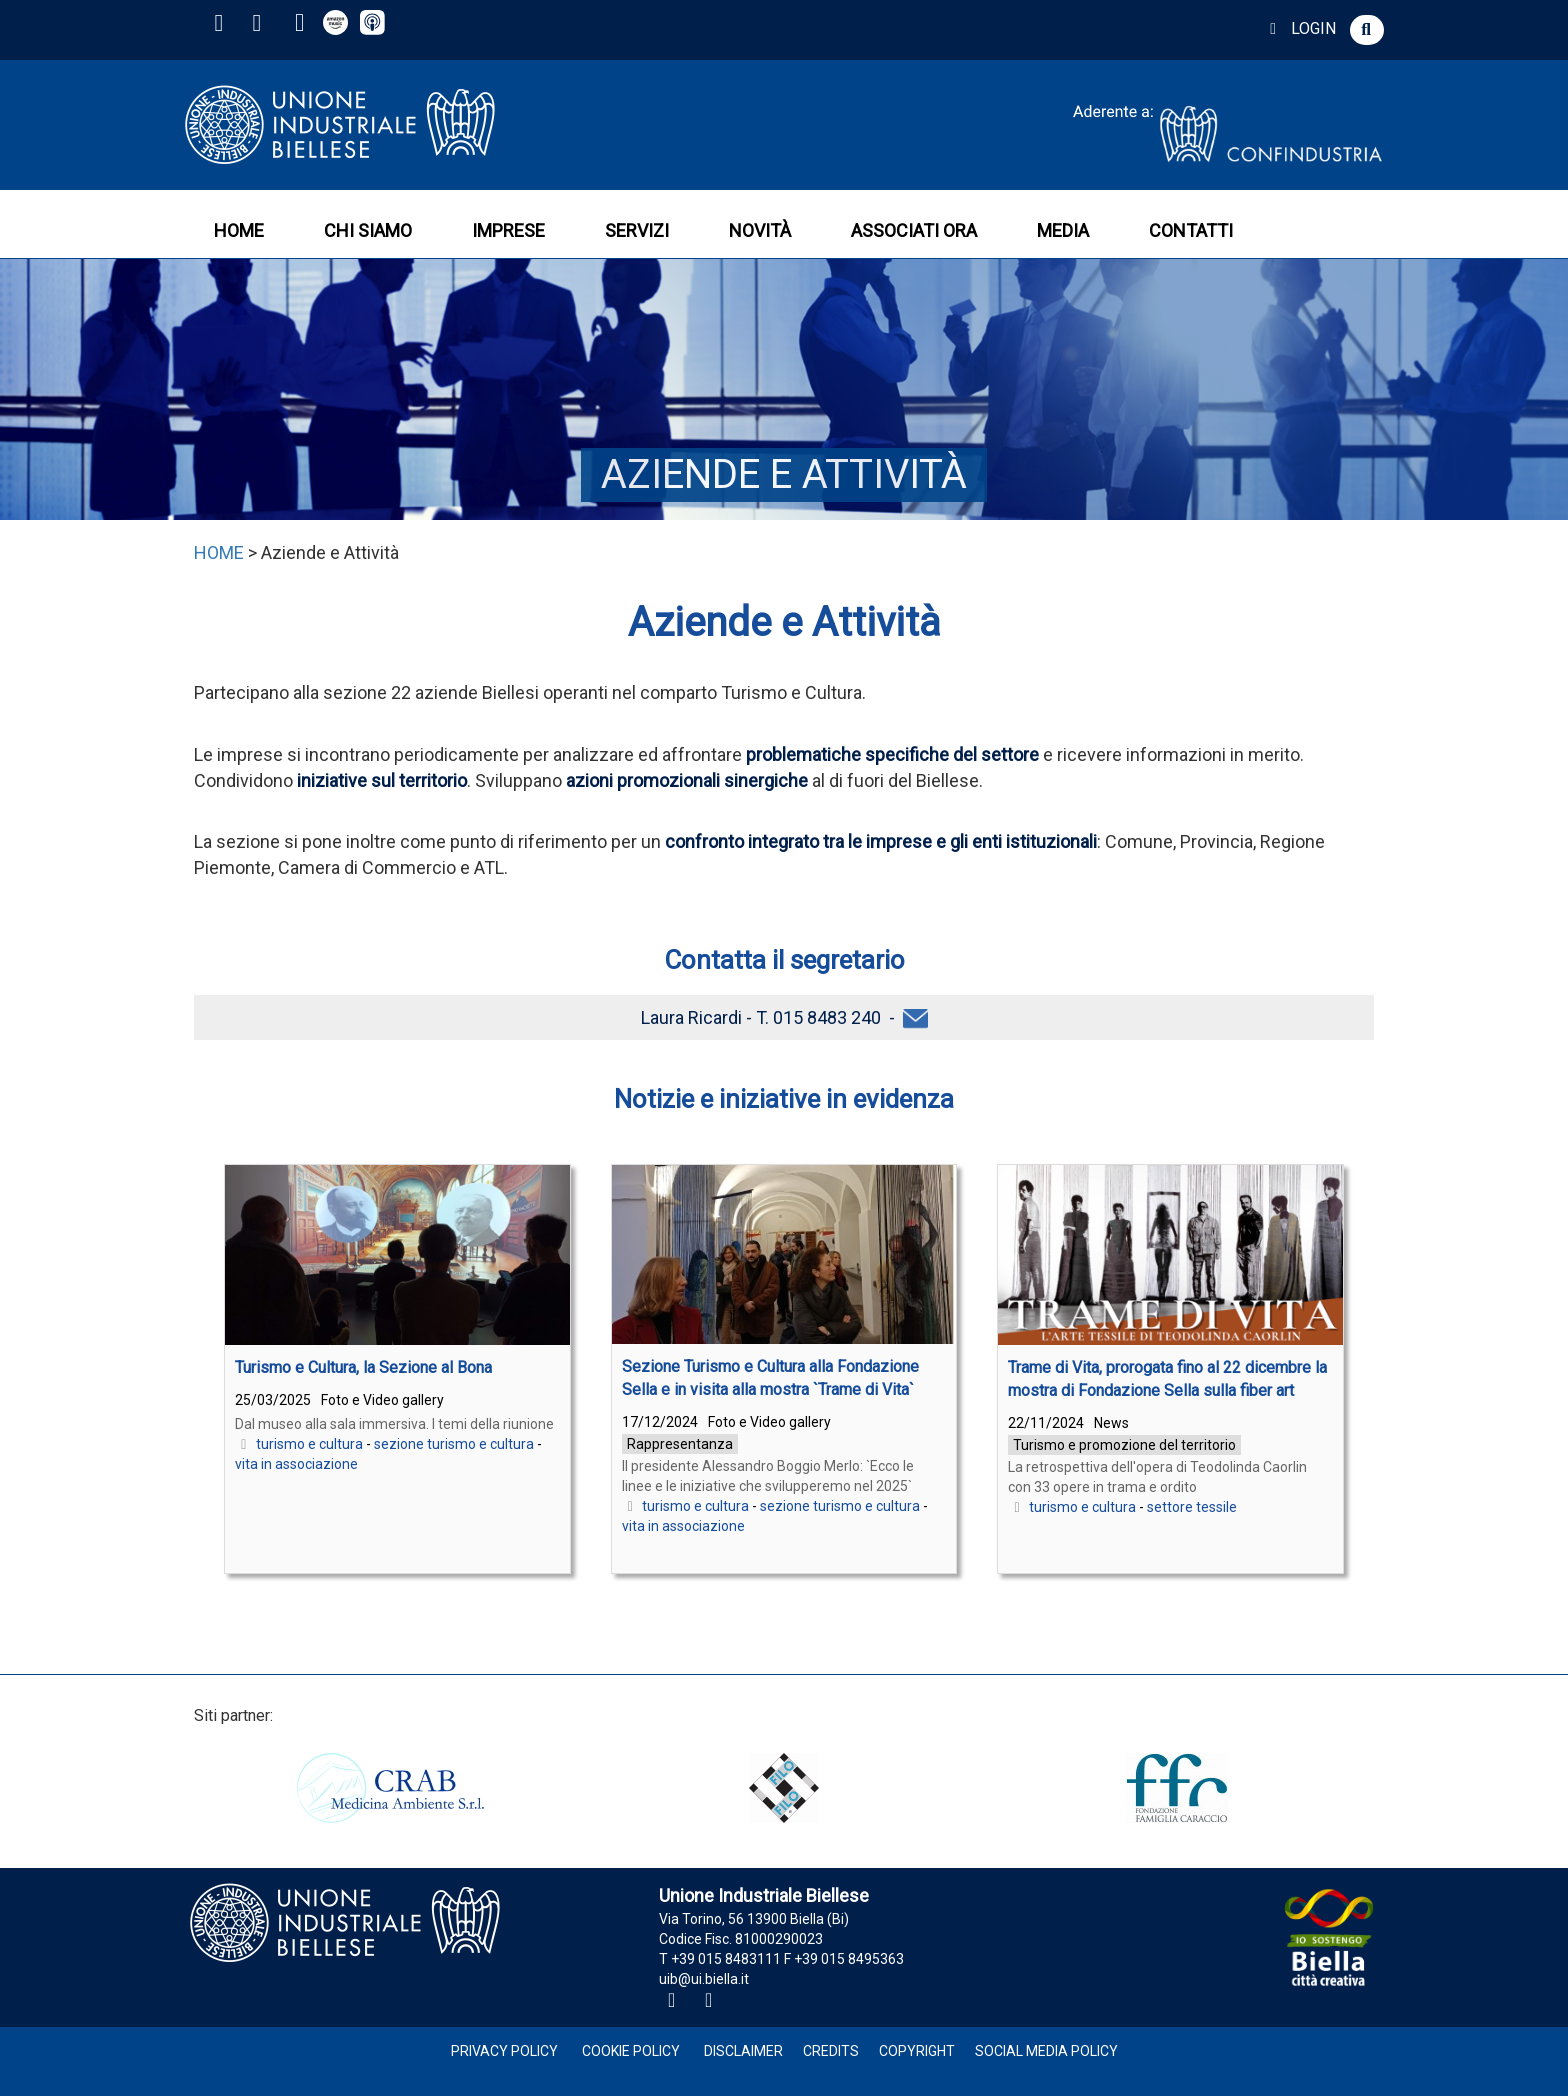 This screenshot has width=1568, height=2096. Describe the element at coordinates (1191, 230) in the screenshot. I see `CONTATTI` at that location.